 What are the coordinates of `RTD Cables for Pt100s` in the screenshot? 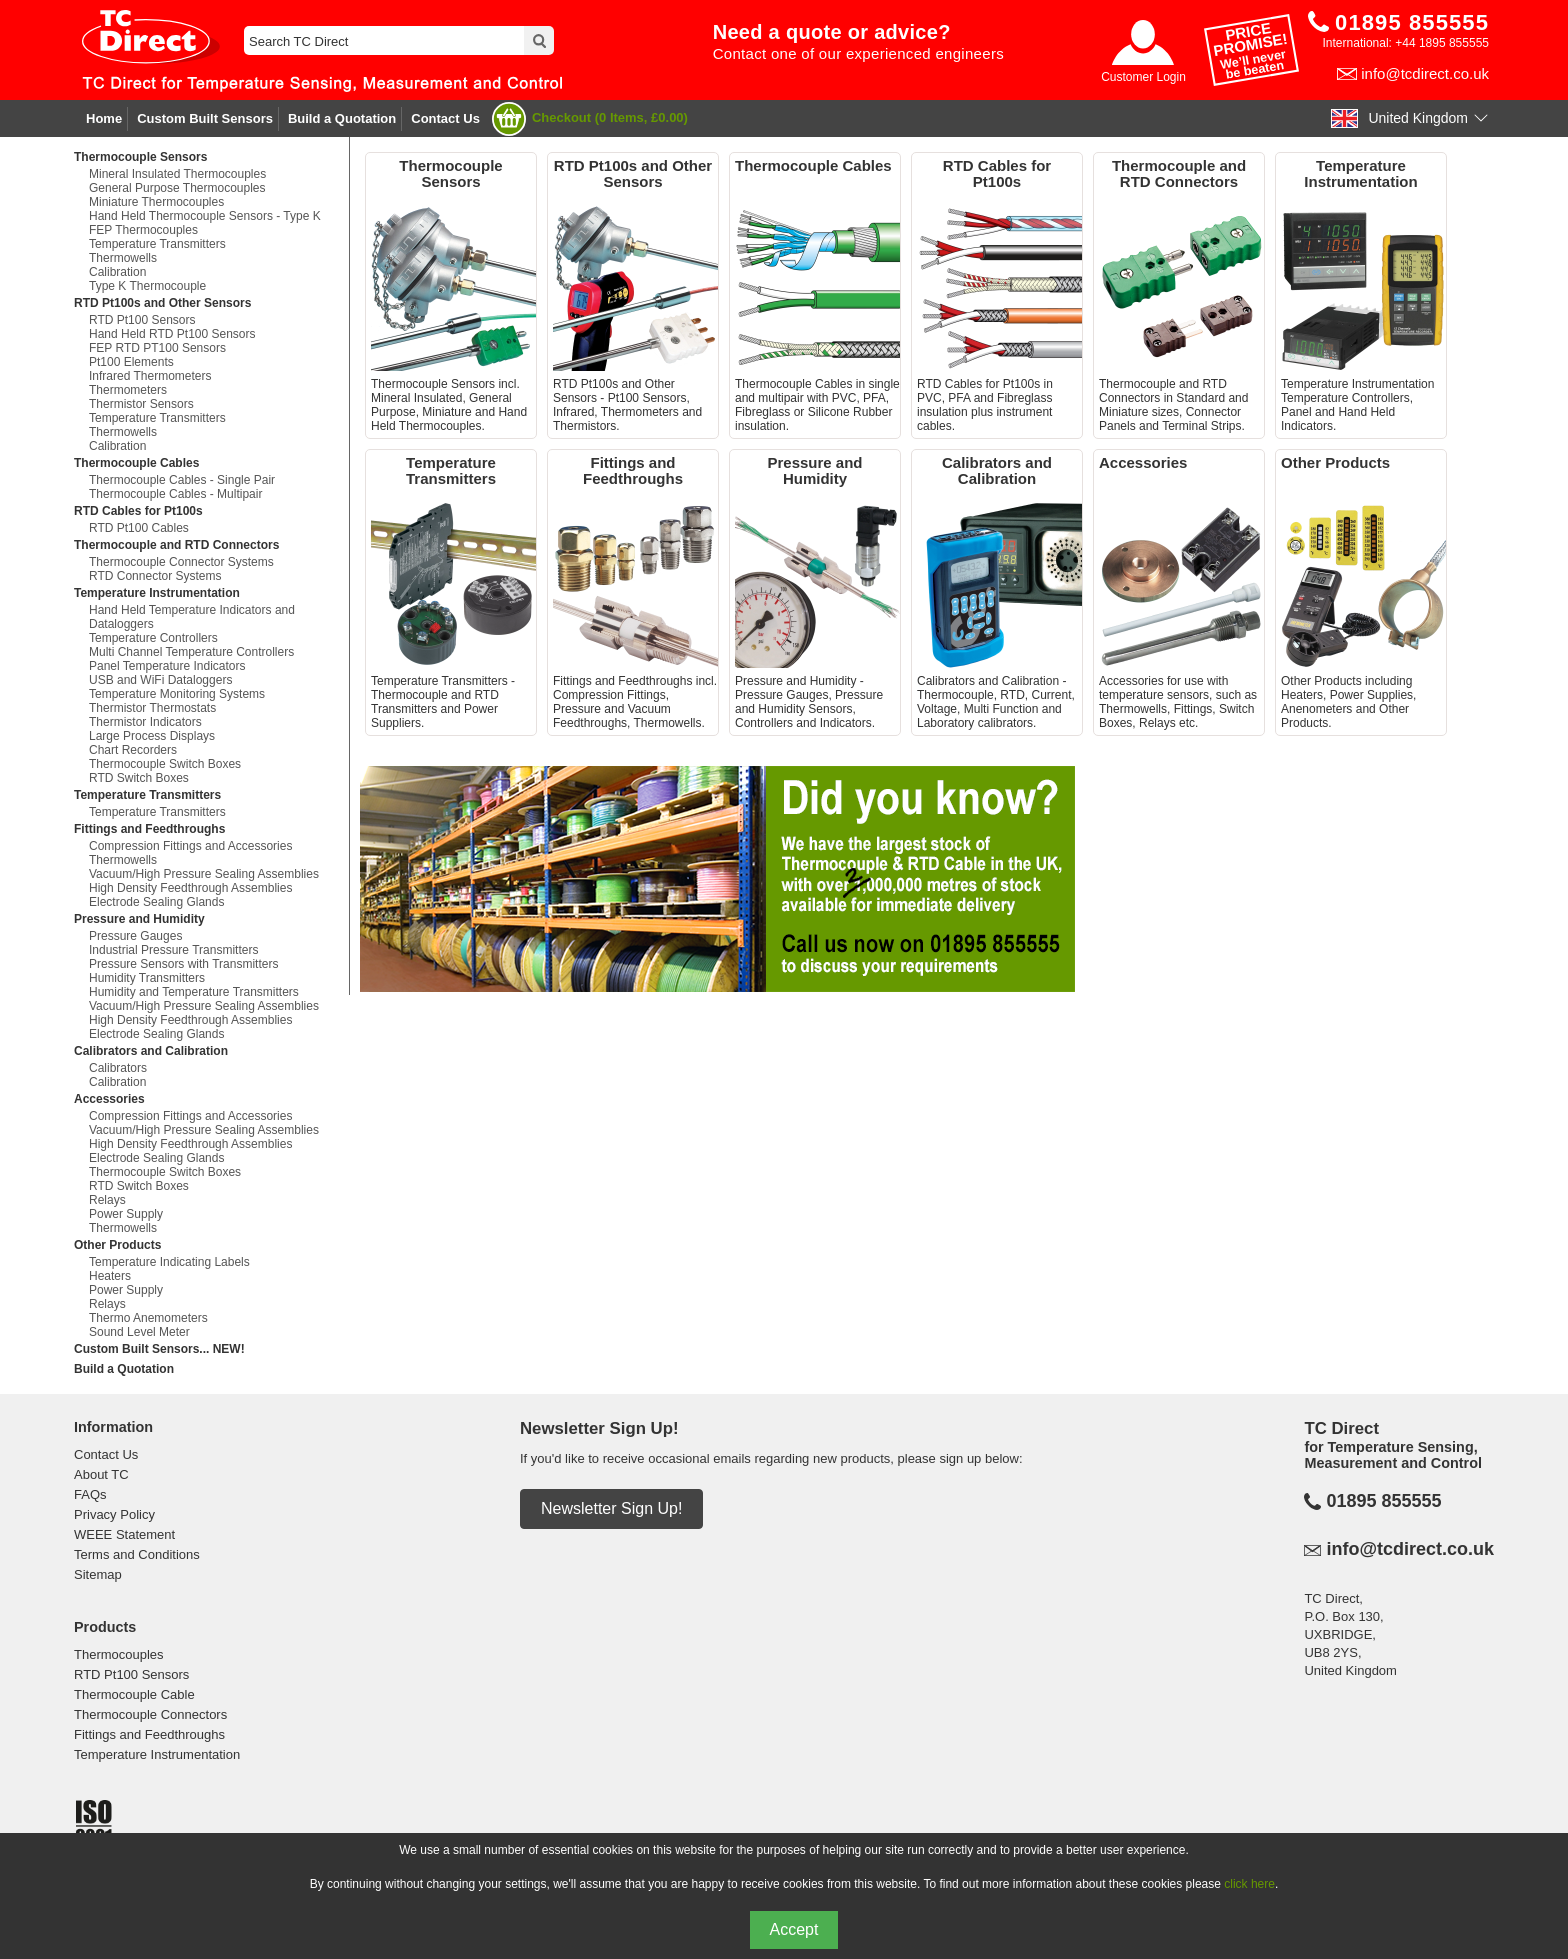 It's located at (138, 511).